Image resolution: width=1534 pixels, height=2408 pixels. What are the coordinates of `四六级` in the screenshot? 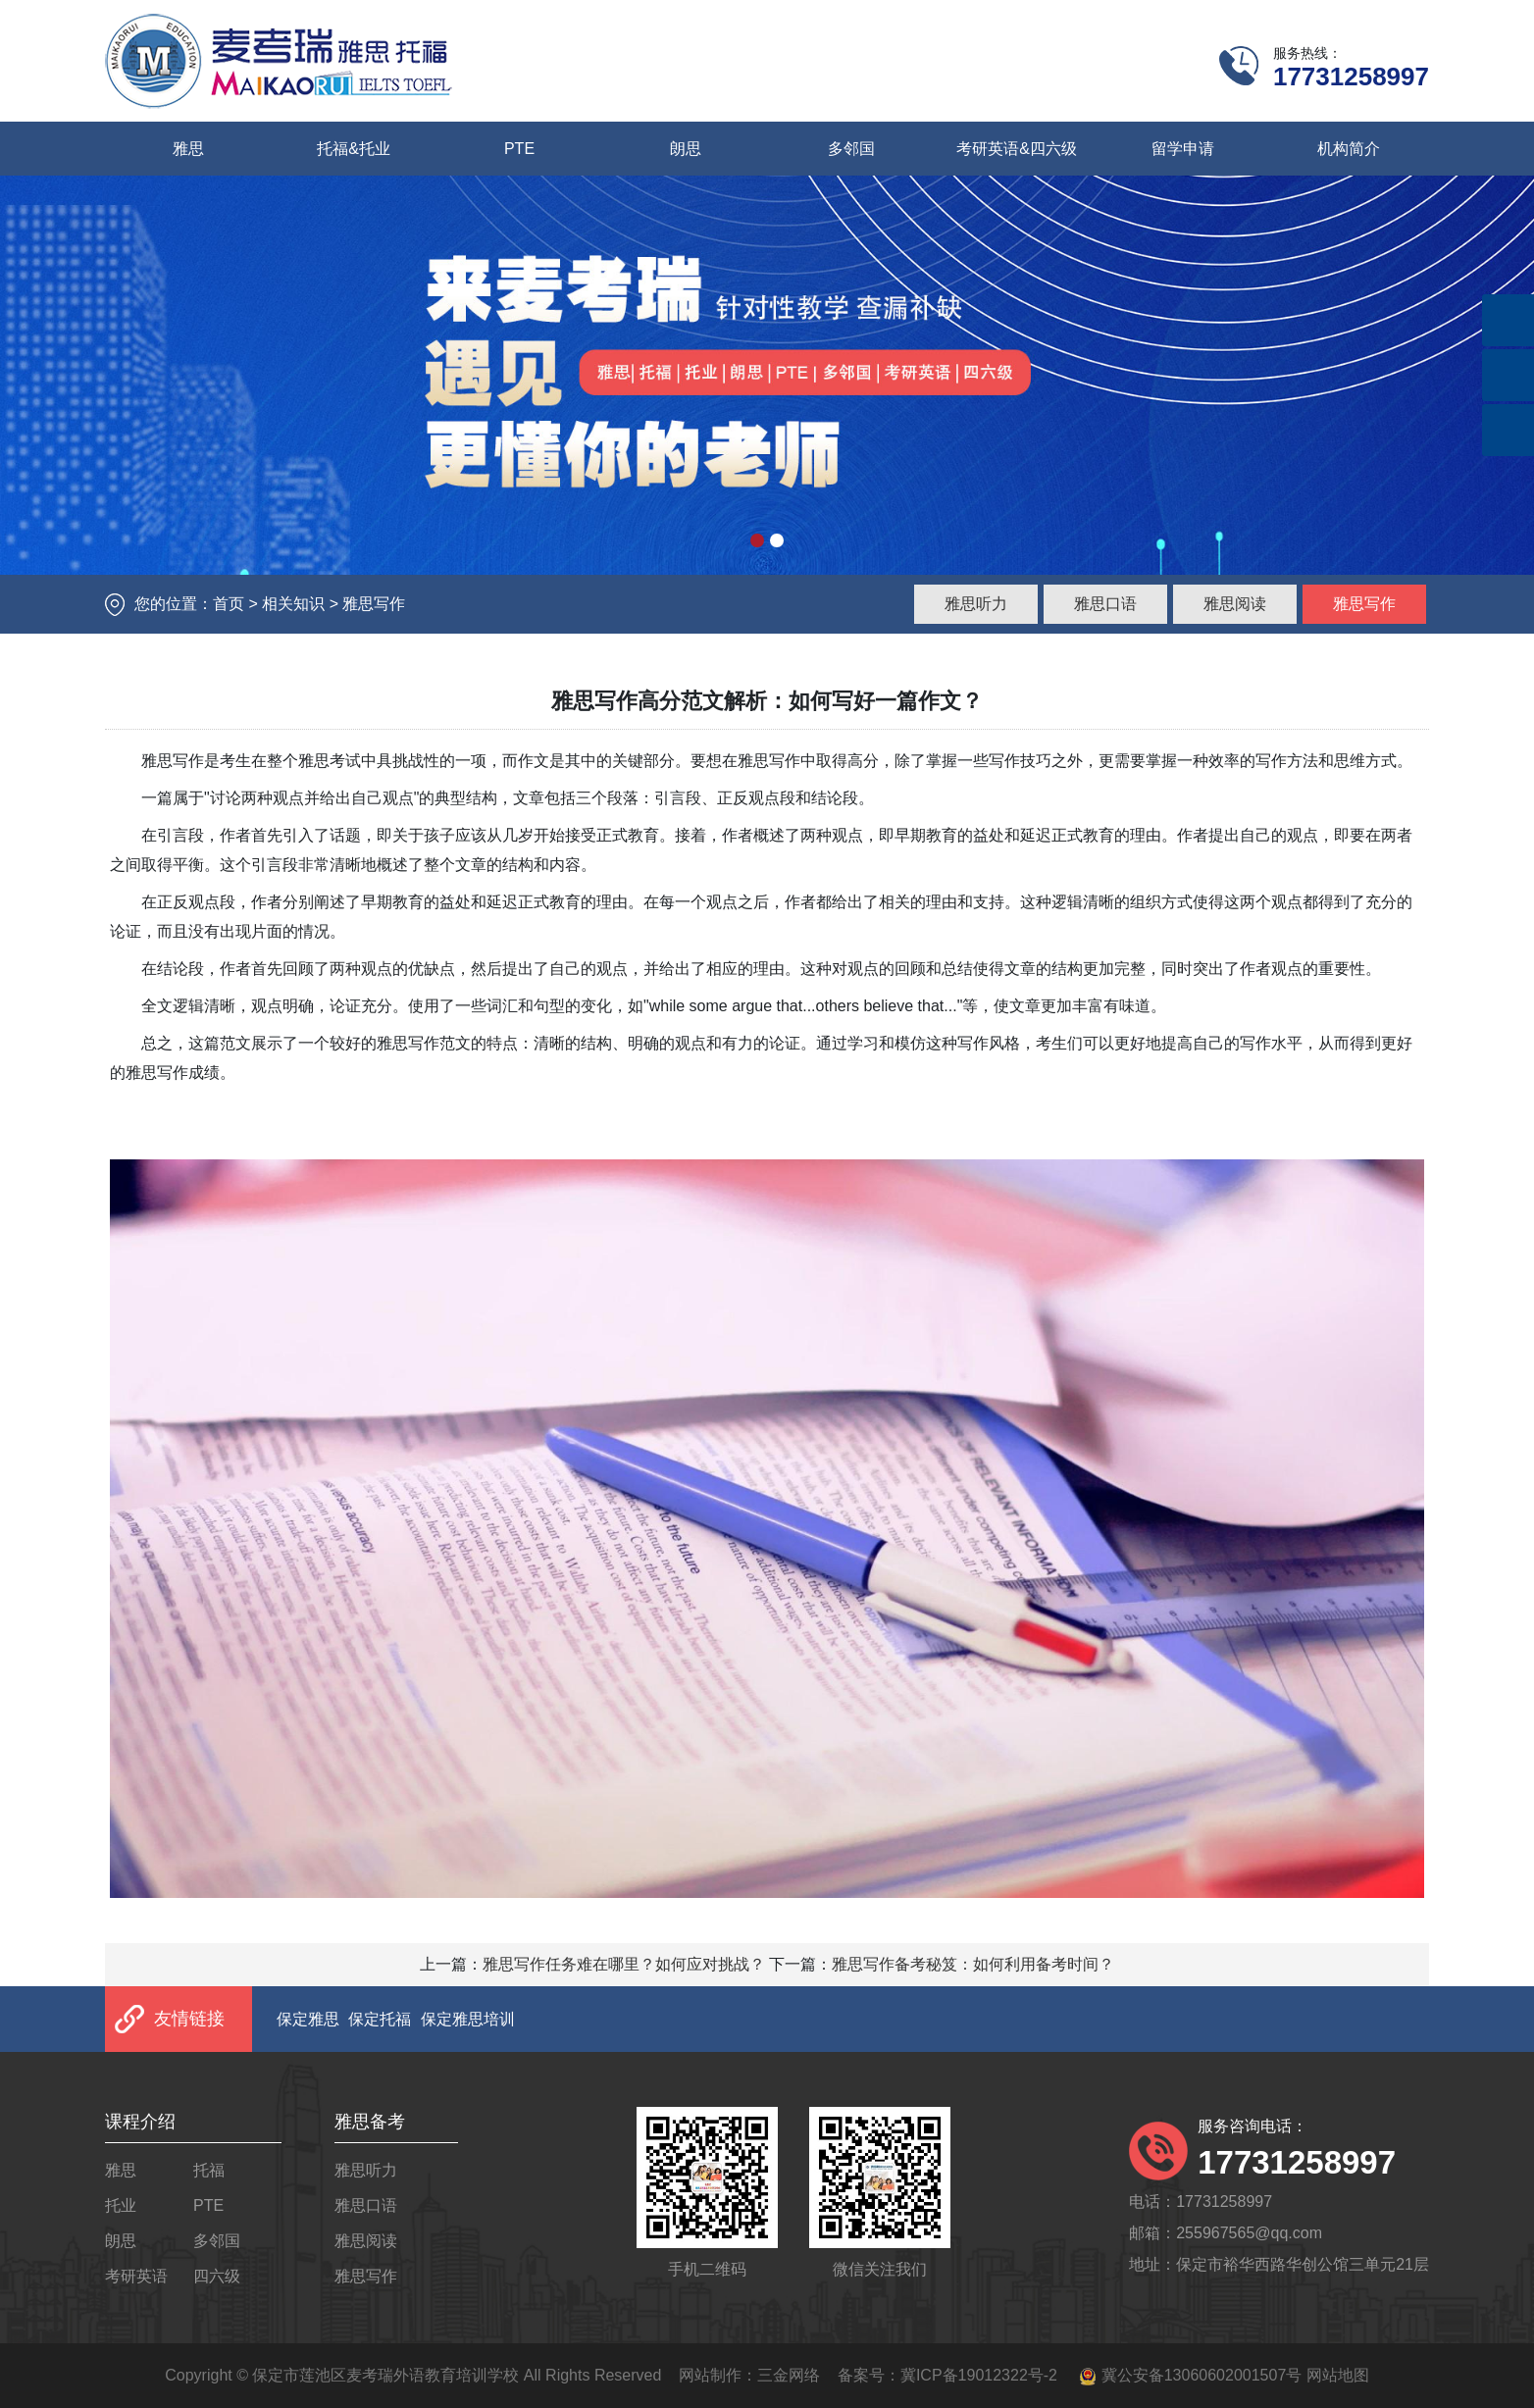 It's located at (216, 2276).